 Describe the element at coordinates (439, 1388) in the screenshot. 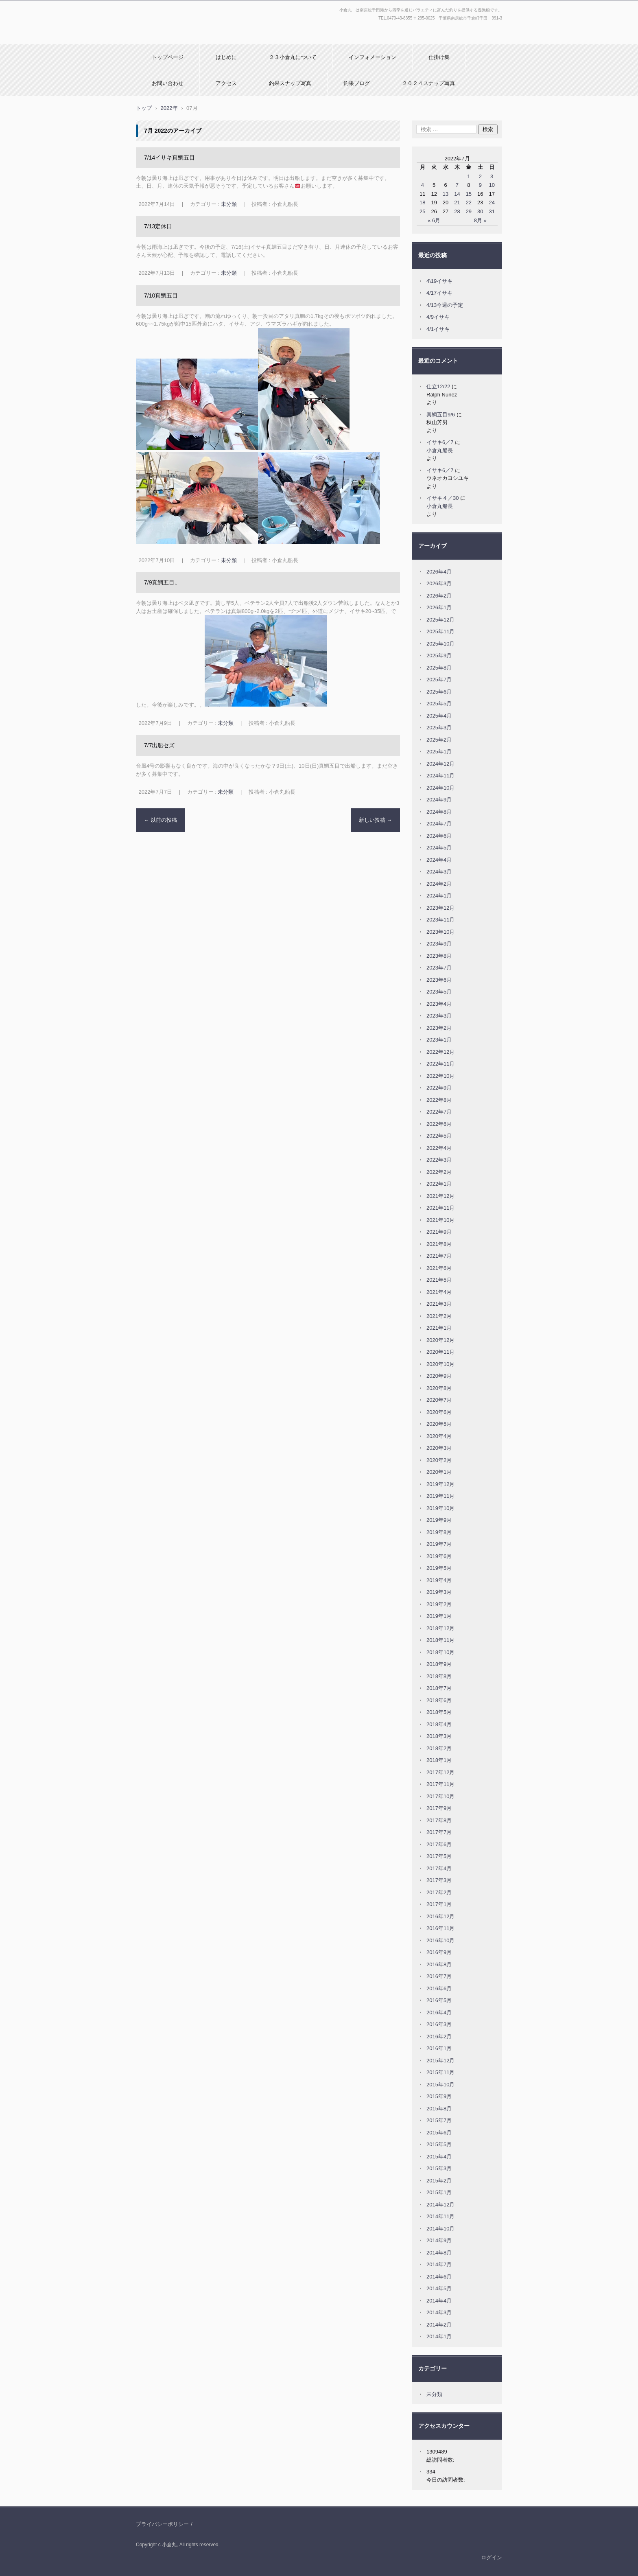

I see `2020年8月` at that location.